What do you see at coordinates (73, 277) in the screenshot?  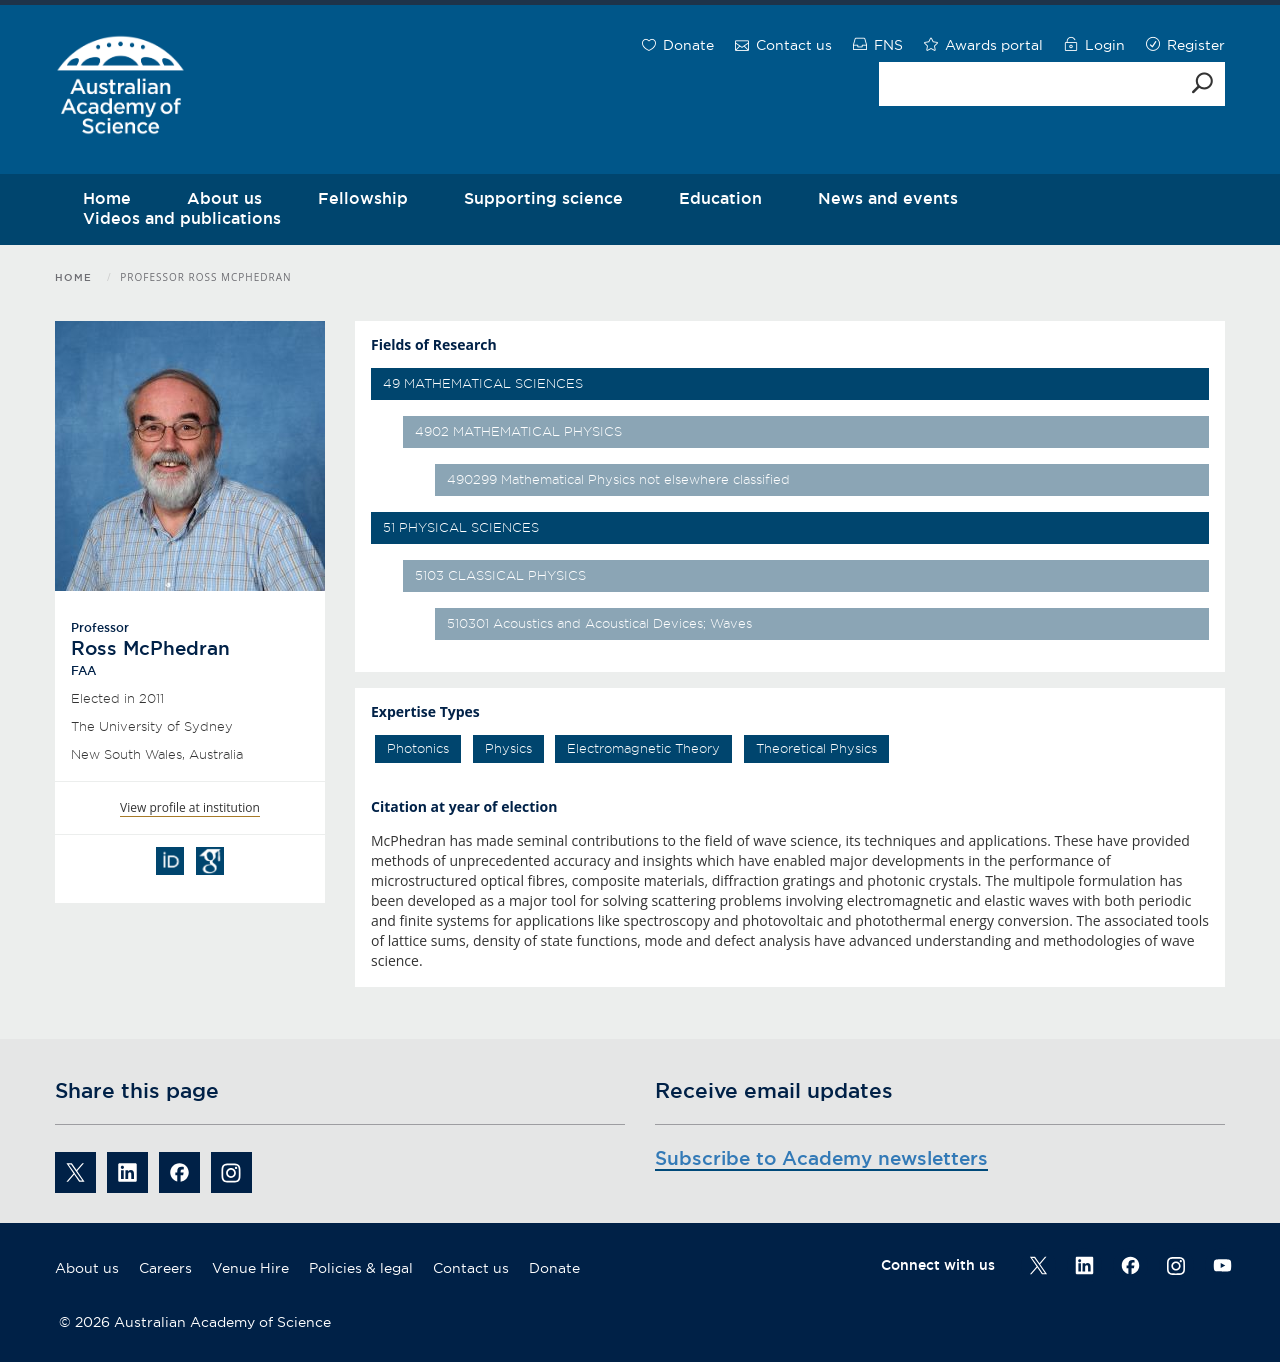 I see `Home` at bounding box center [73, 277].